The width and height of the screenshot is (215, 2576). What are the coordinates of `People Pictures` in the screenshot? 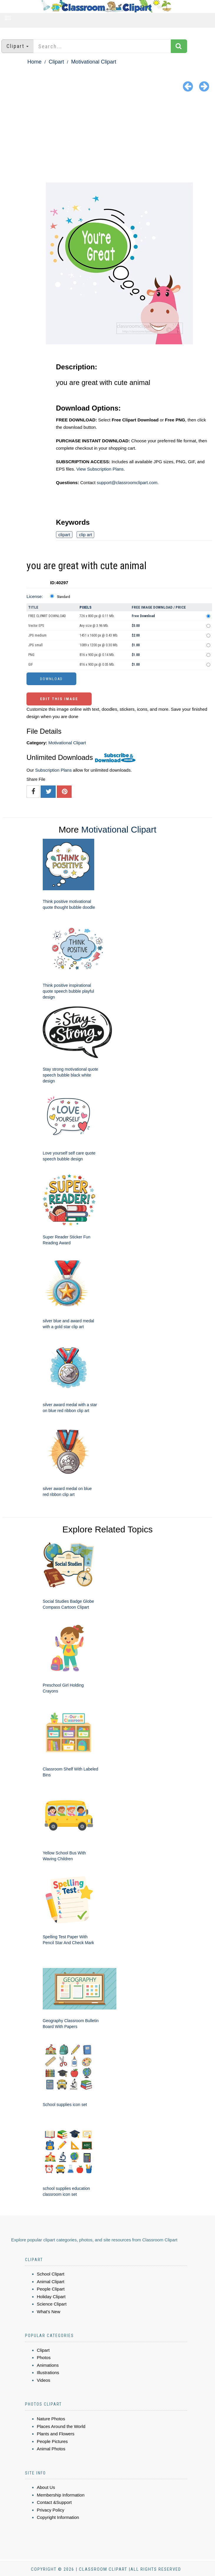 It's located at (52, 2441).